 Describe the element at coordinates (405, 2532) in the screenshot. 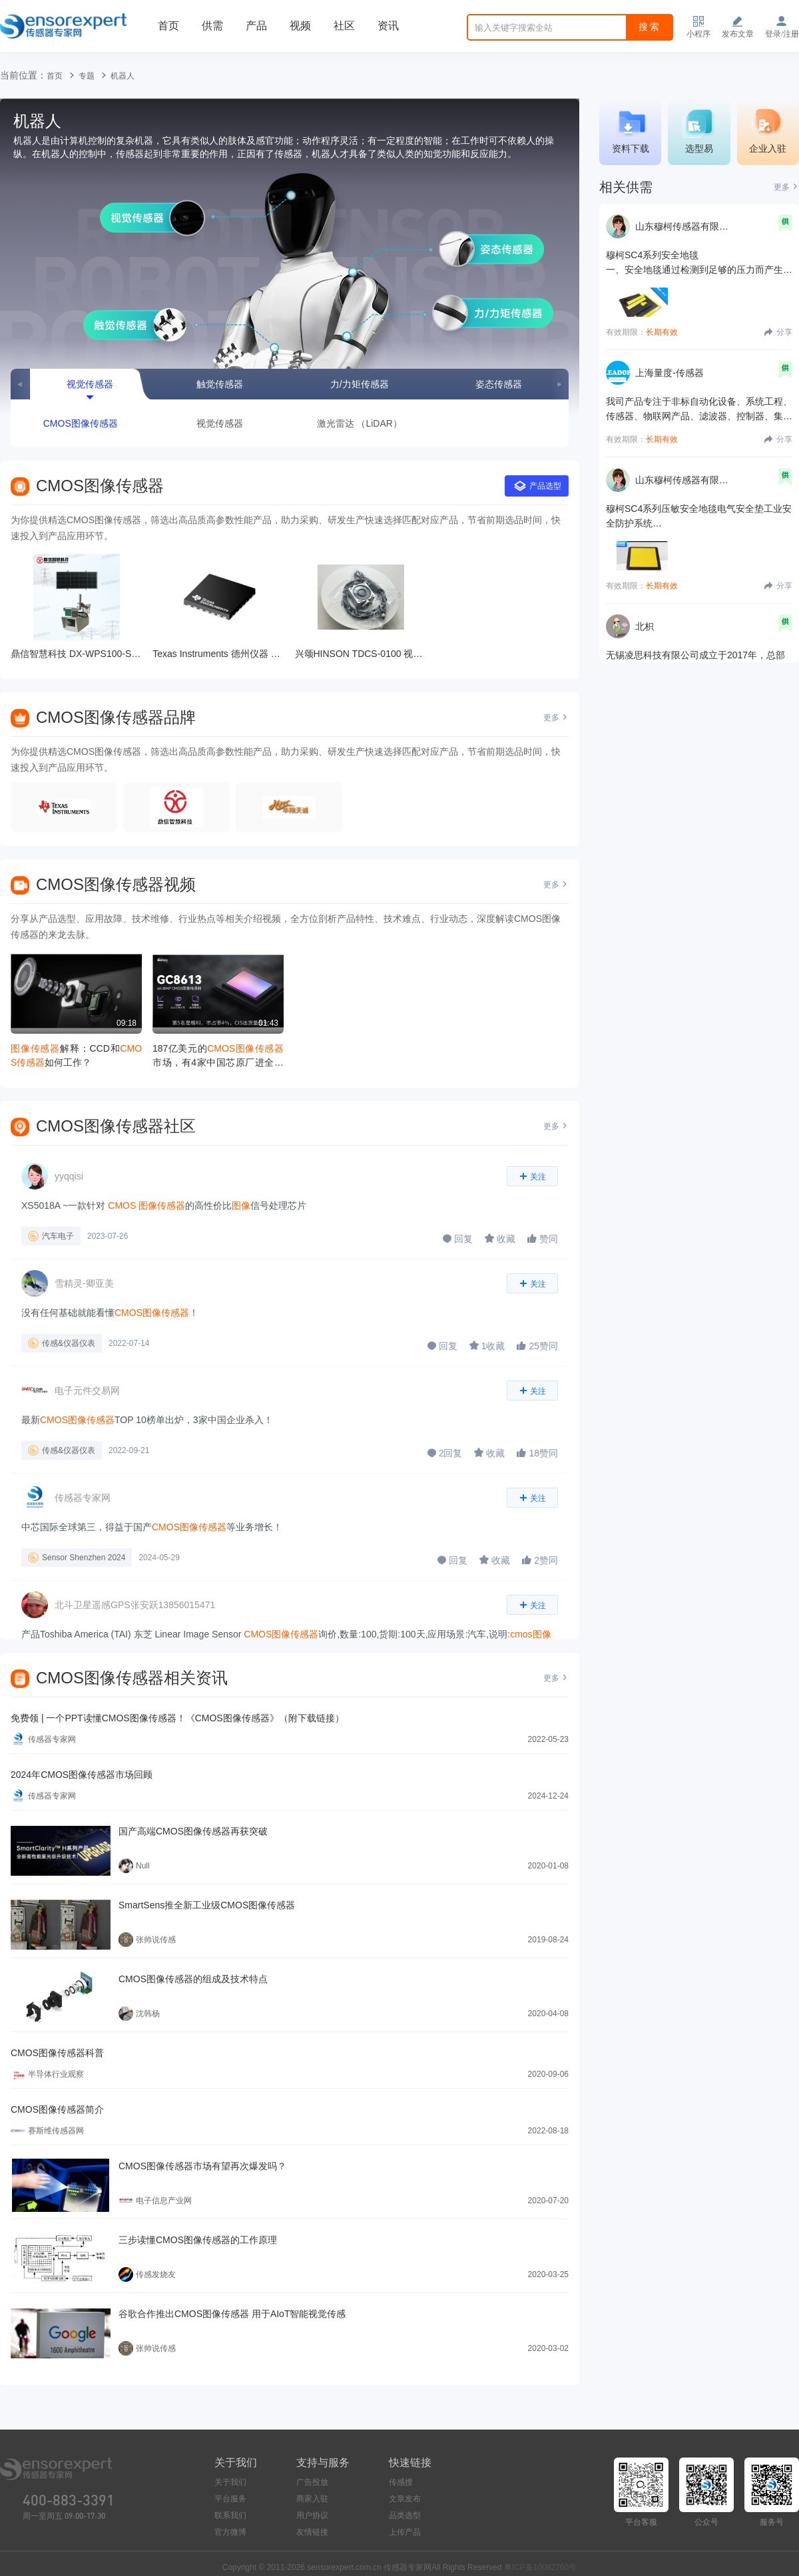

I see `上传产品` at that location.